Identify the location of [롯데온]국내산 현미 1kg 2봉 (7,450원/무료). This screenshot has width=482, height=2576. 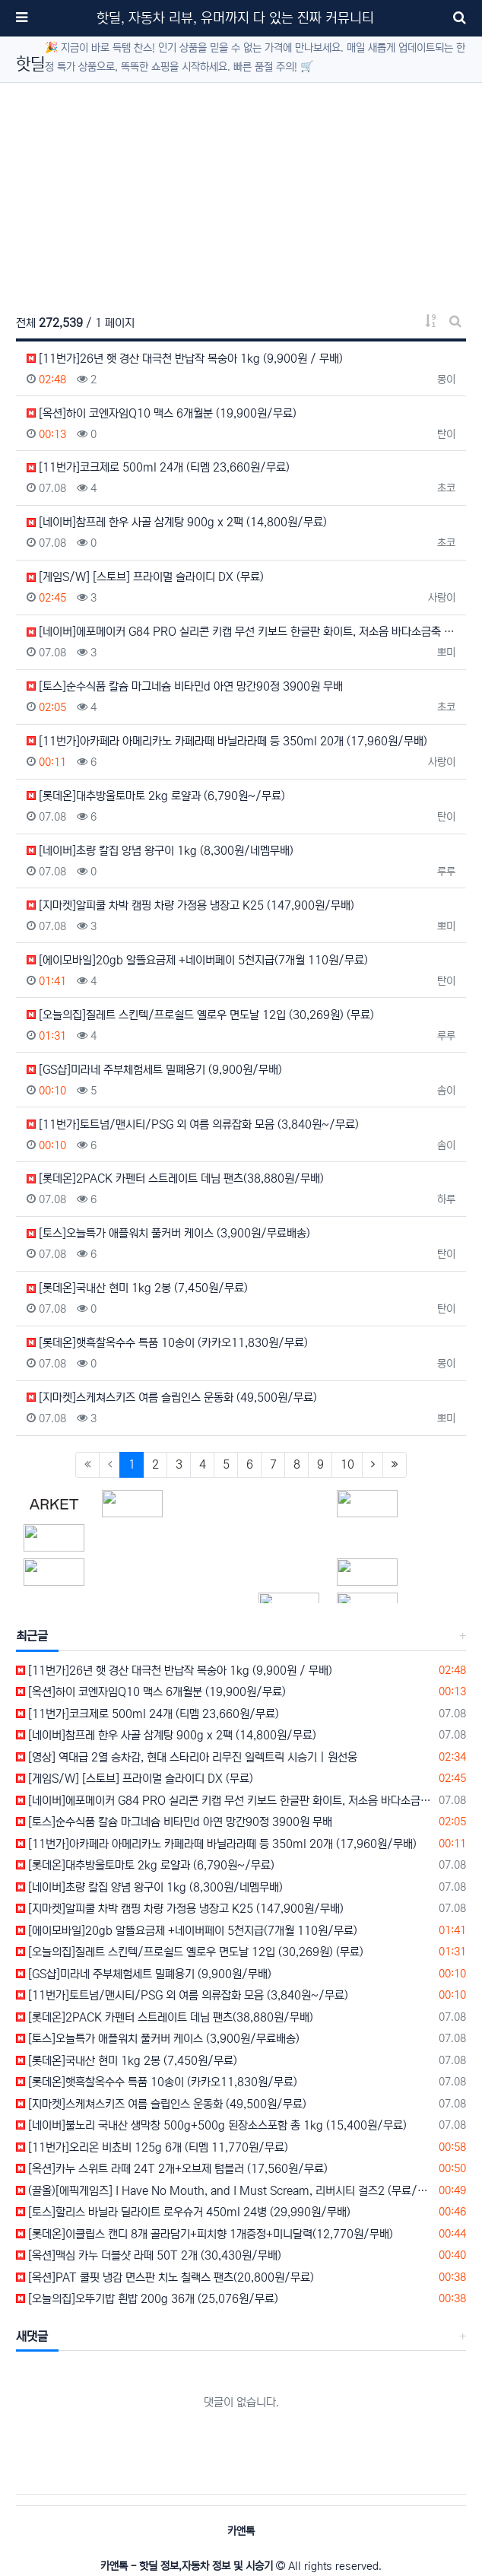
(137, 1288).